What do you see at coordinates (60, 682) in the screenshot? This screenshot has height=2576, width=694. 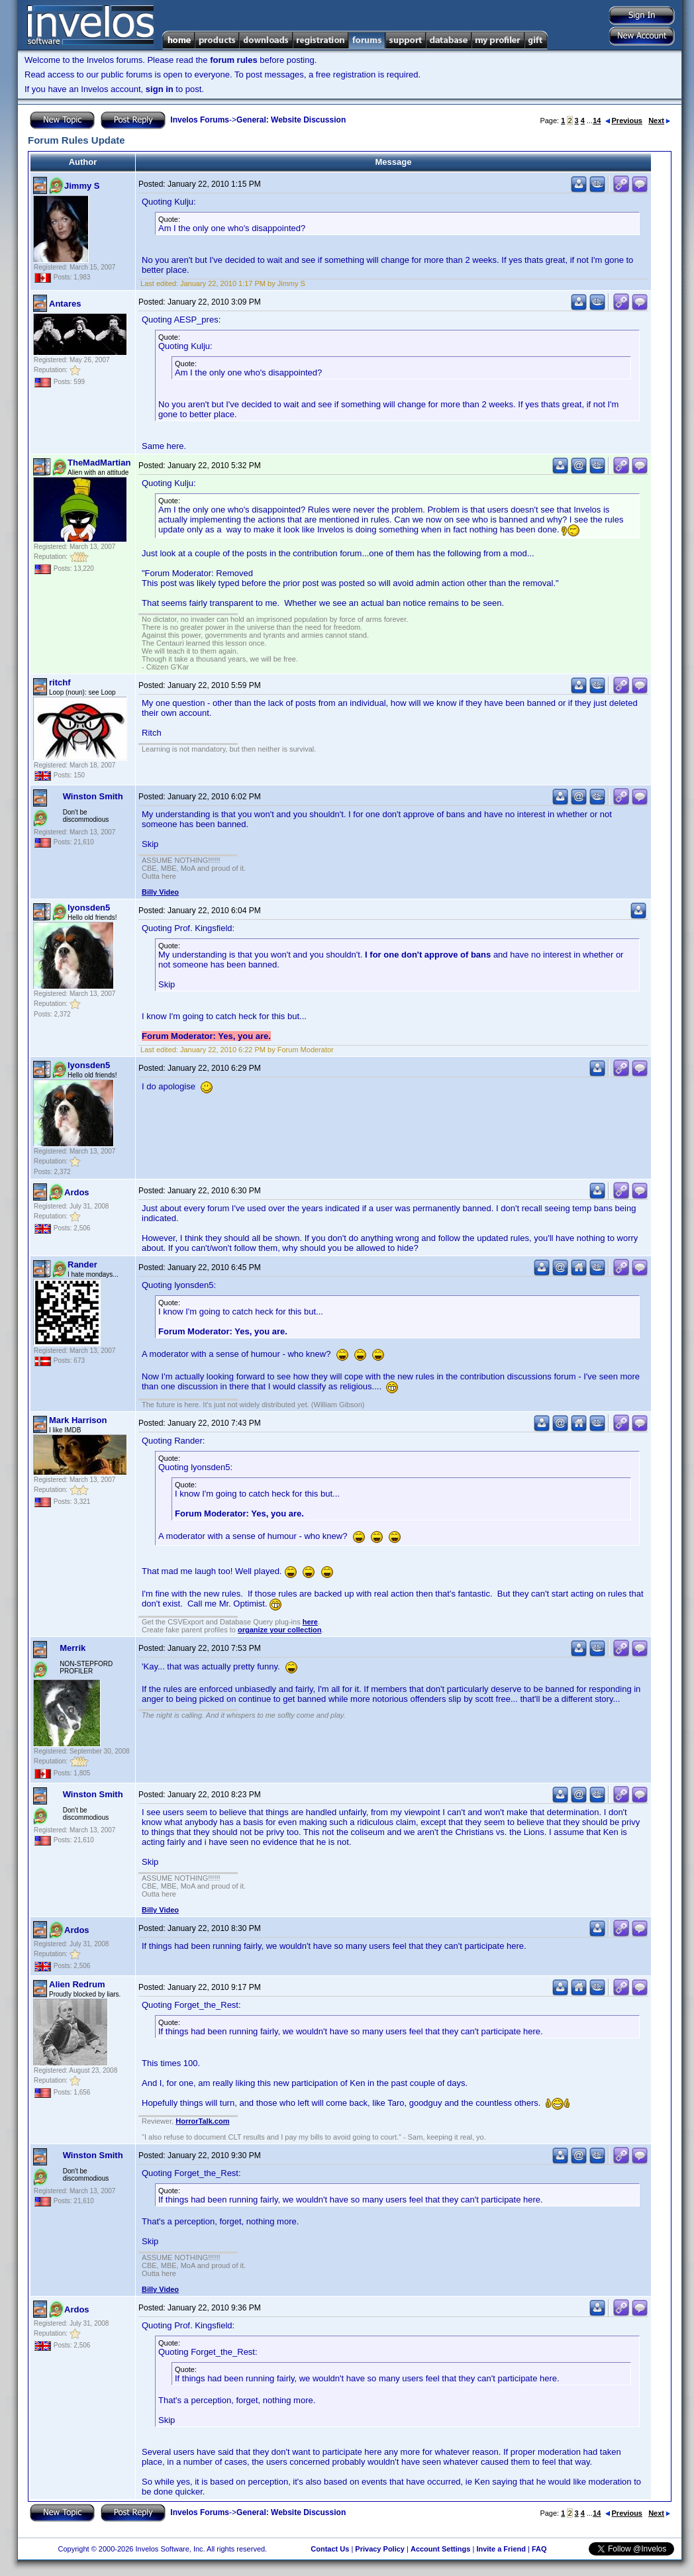 I see `ritchf` at bounding box center [60, 682].